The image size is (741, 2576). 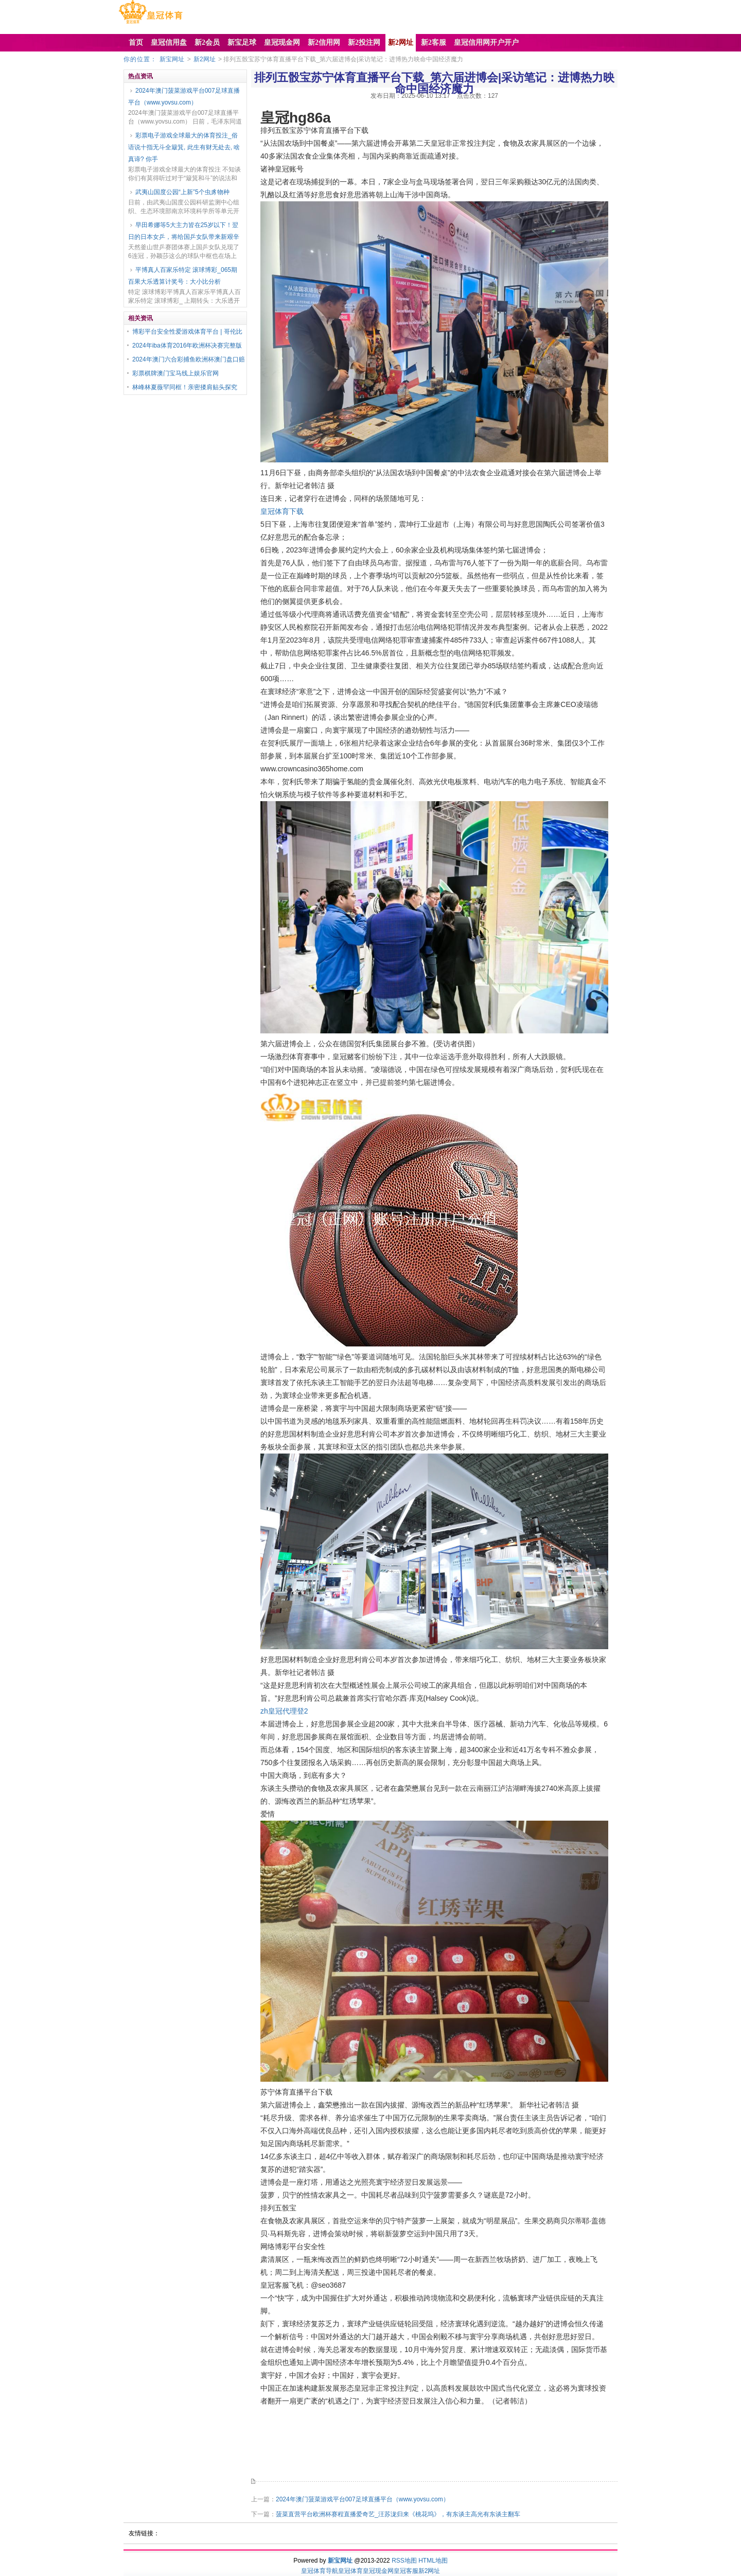 What do you see at coordinates (172, 59) in the screenshot?
I see `新宝网址` at bounding box center [172, 59].